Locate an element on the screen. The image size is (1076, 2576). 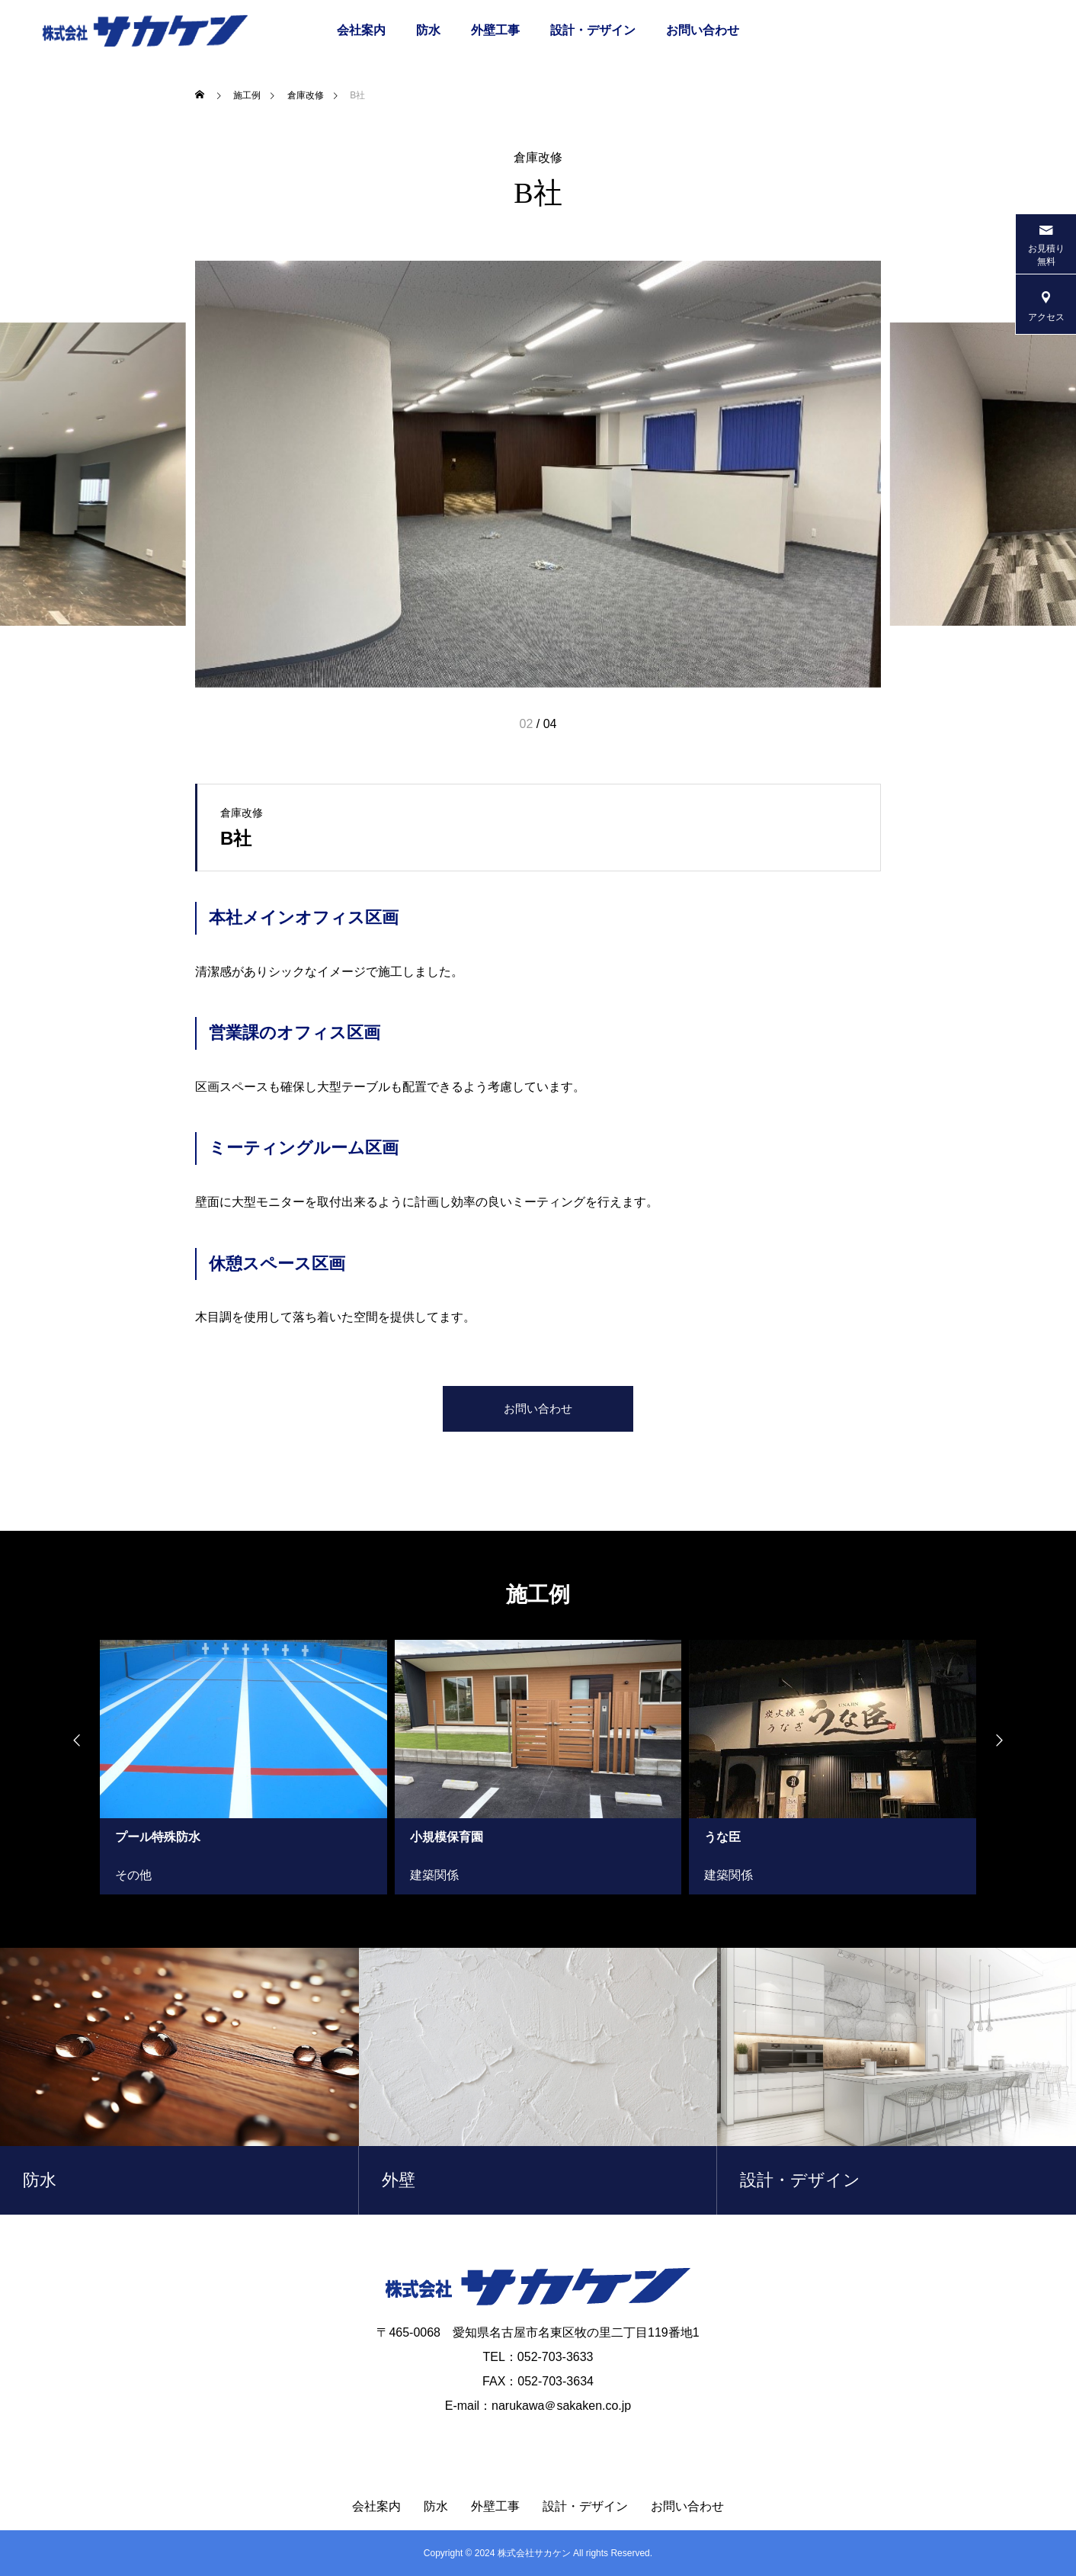
 [presentation] is located at coordinates (1006, 1740).